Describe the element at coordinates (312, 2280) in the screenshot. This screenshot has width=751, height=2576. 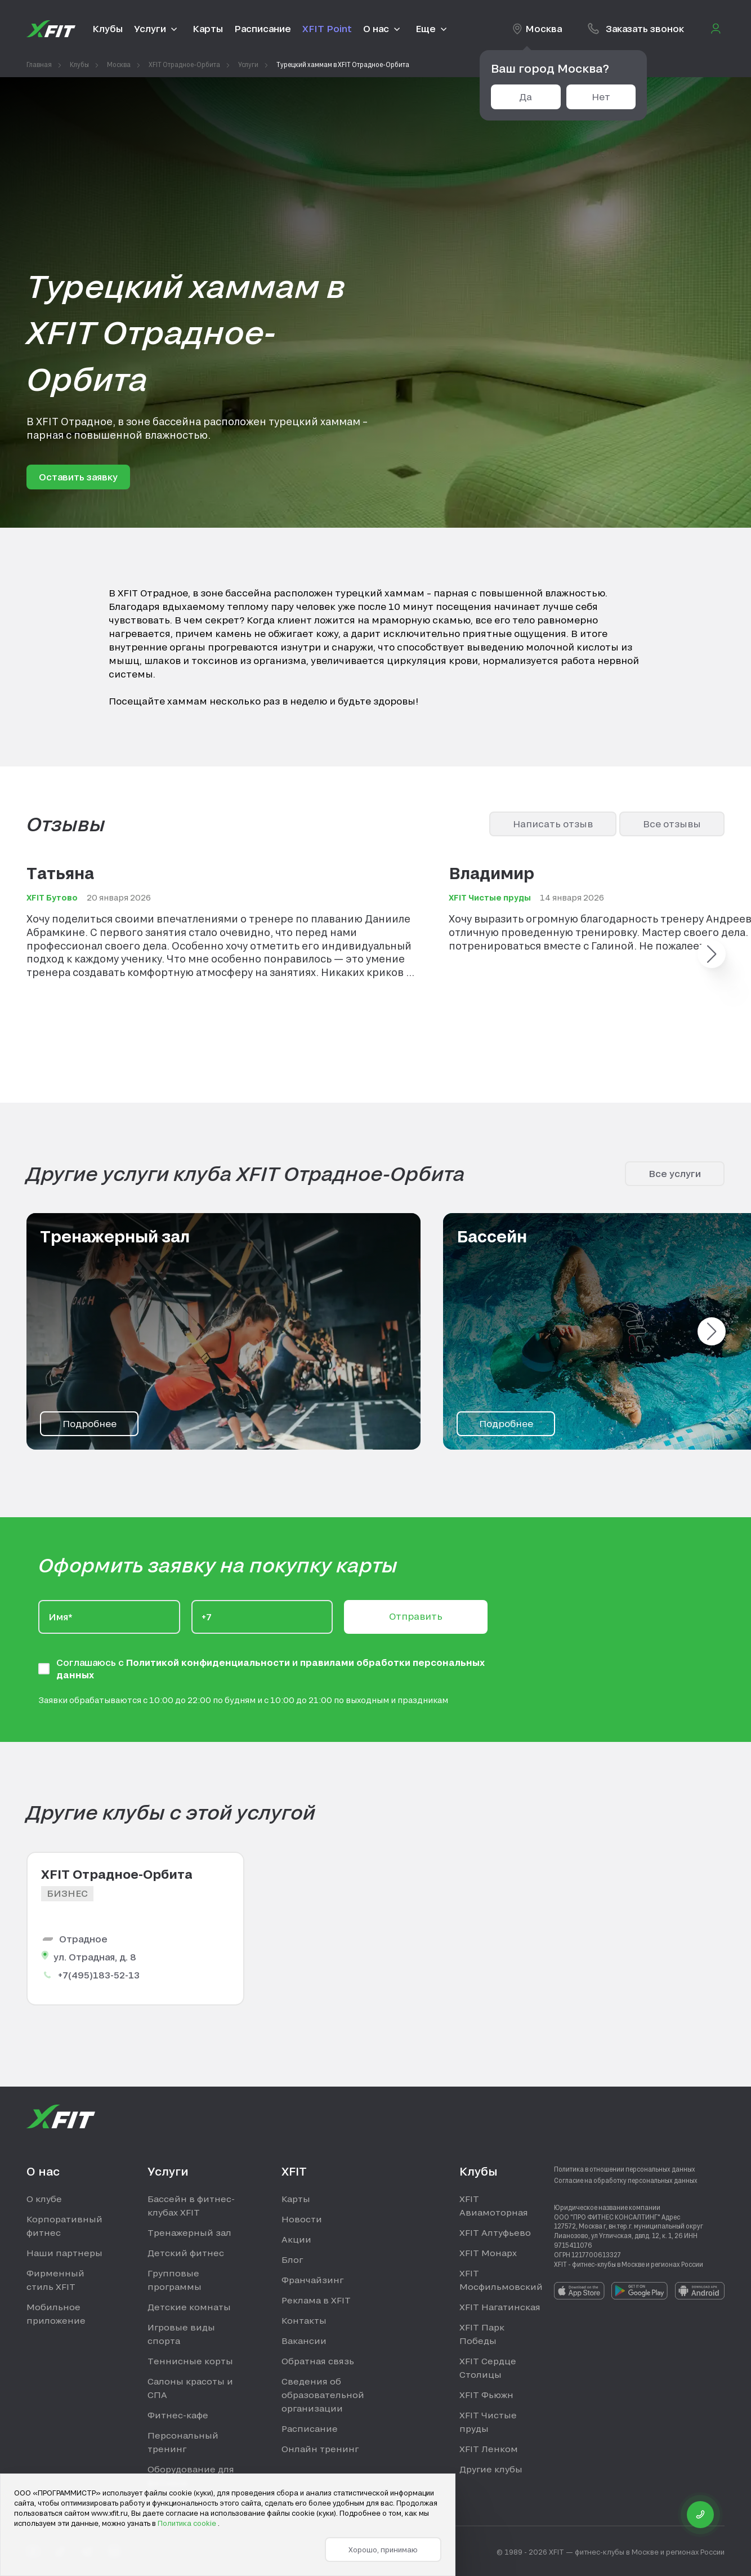
I see `Франчайзинг` at that location.